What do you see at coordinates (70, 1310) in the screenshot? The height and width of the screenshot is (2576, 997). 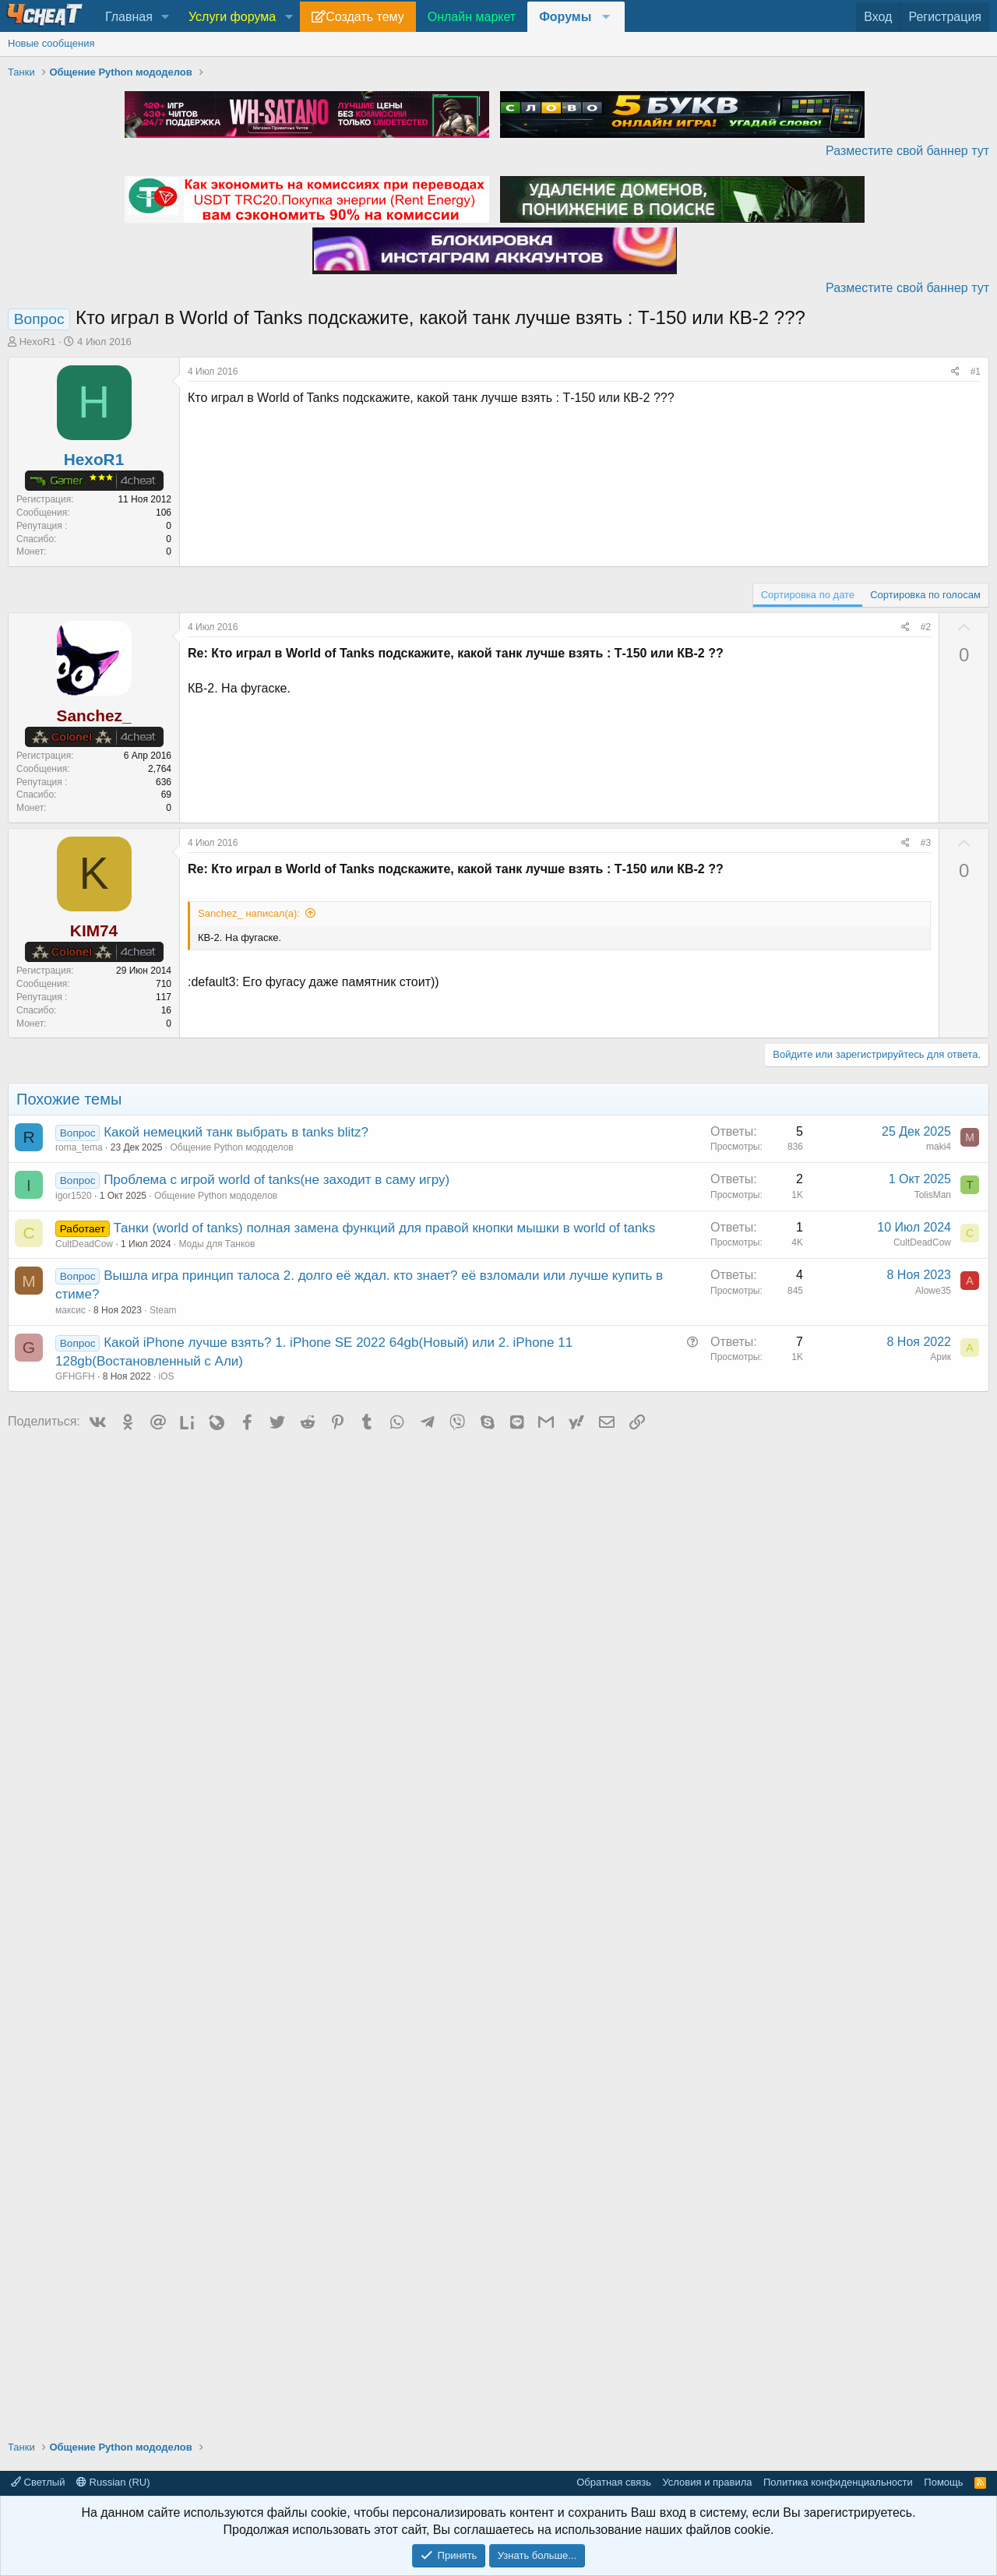 I see `максис` at bounding box center [70, 1310].